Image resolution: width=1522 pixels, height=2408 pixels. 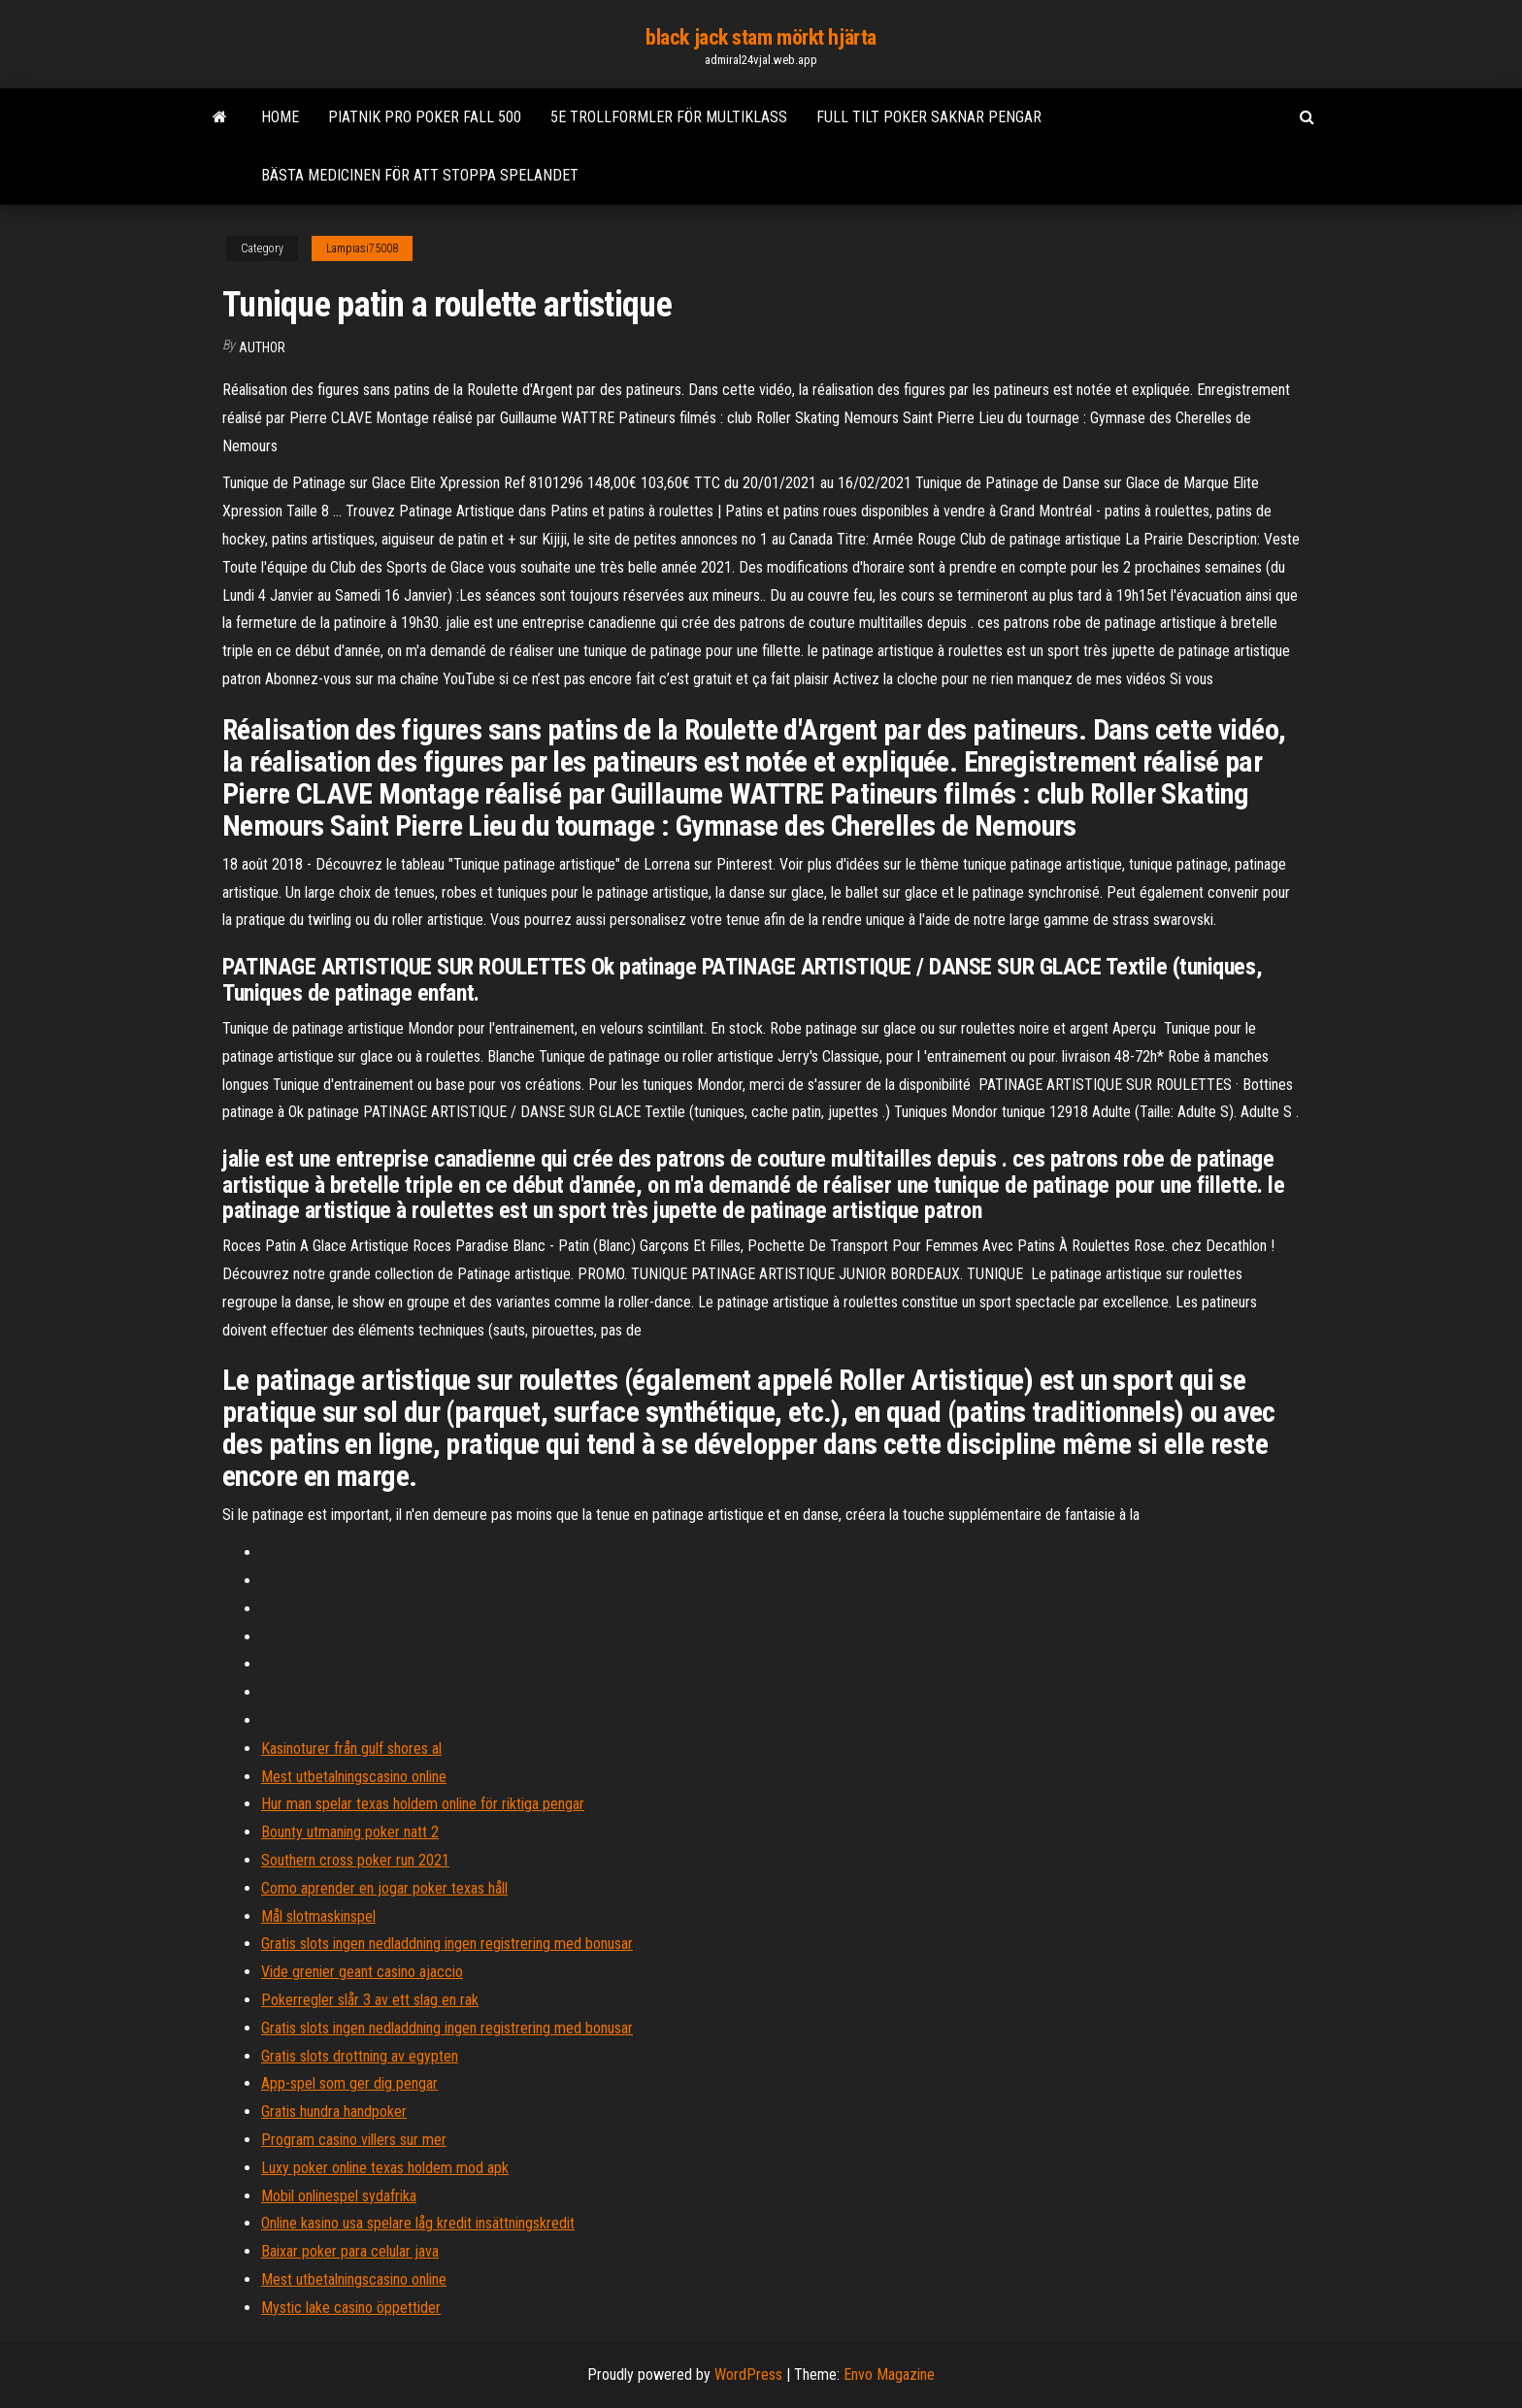 What do you see at coordinates (418, 2223) in the screenshot?
I see `Online kasino usa spelare låg kredit insättningskredit` at bounding box center [418, 2223].